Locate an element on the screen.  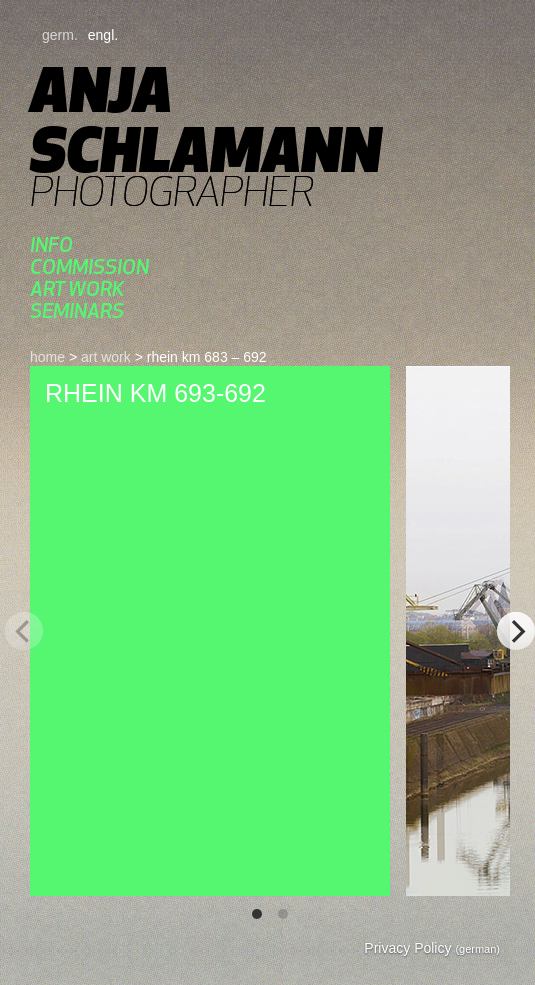
art work is located at coordinates (77, 288).